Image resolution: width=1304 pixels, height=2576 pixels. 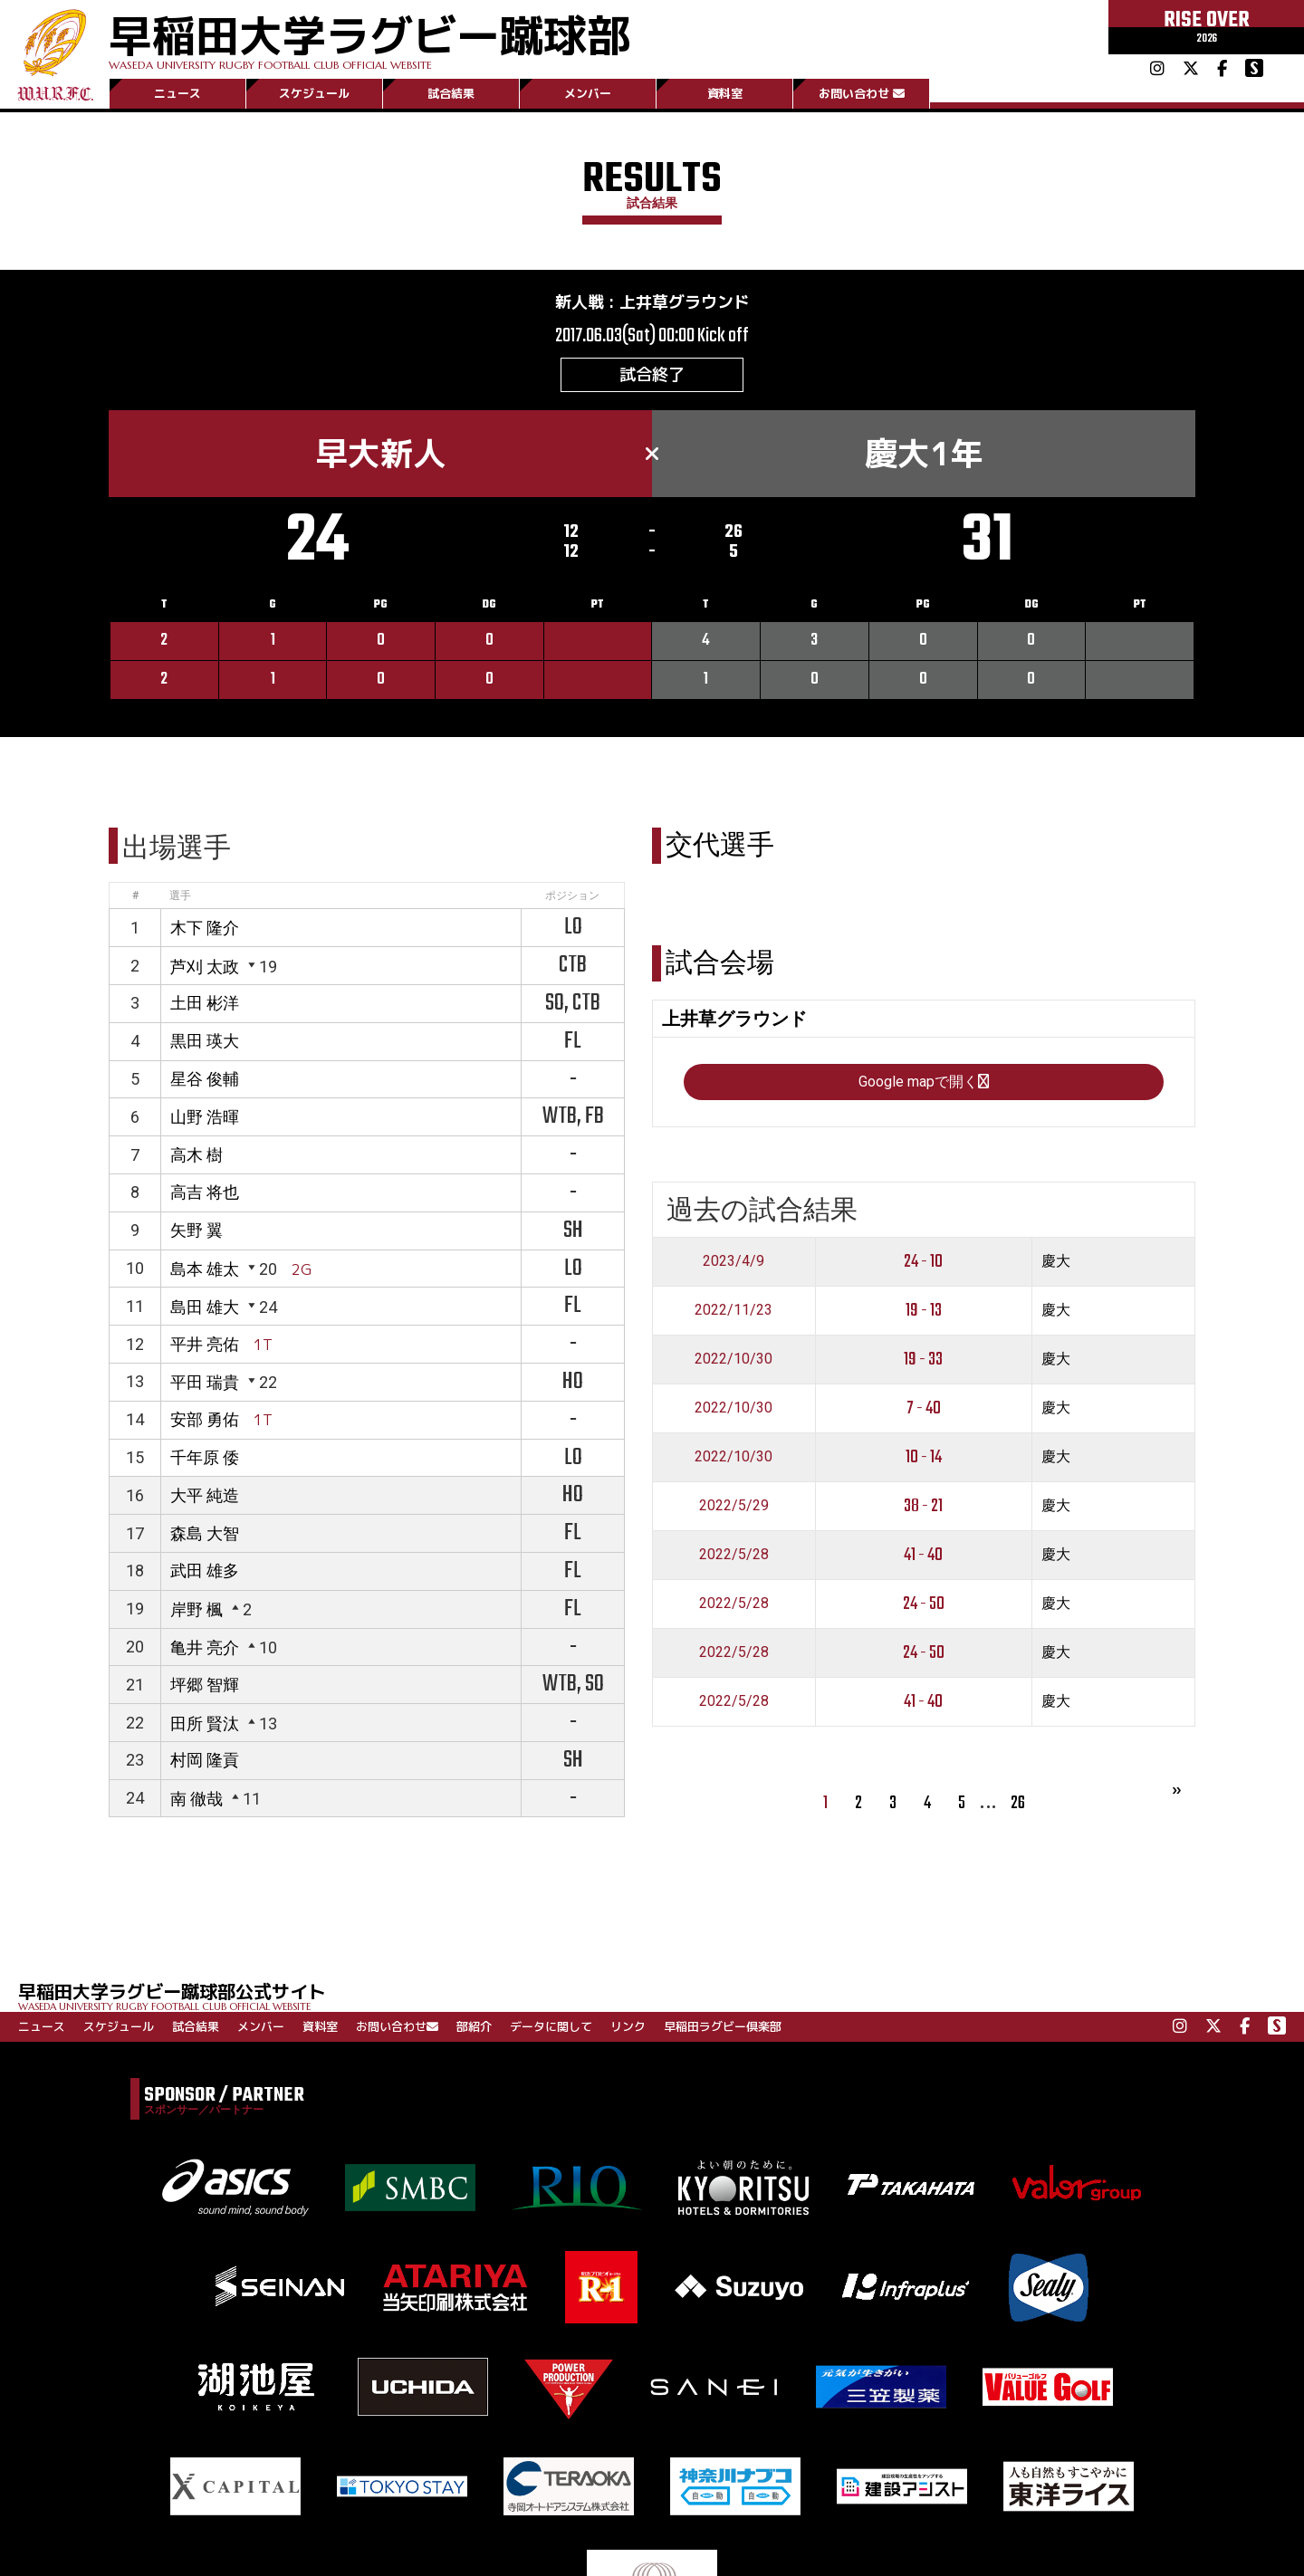 What do you see at coordinates (474, 2026) in the screenshot?
I see `部紹介` at bounding box center [474, 2026].